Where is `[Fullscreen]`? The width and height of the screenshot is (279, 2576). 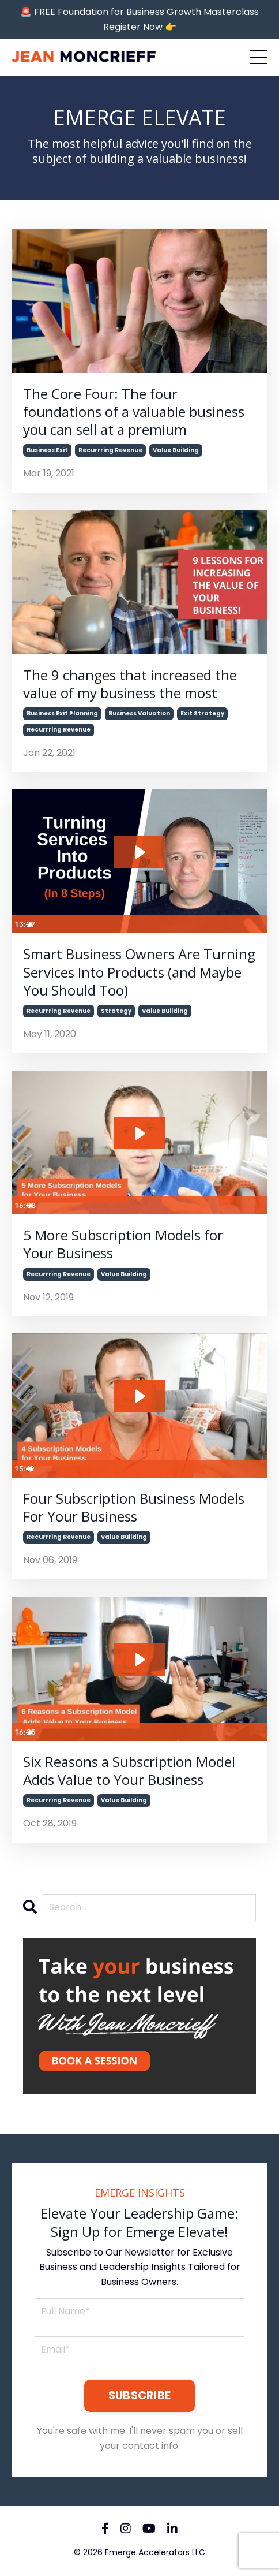
[Fullscreen] is located at coordinates (257, 924).